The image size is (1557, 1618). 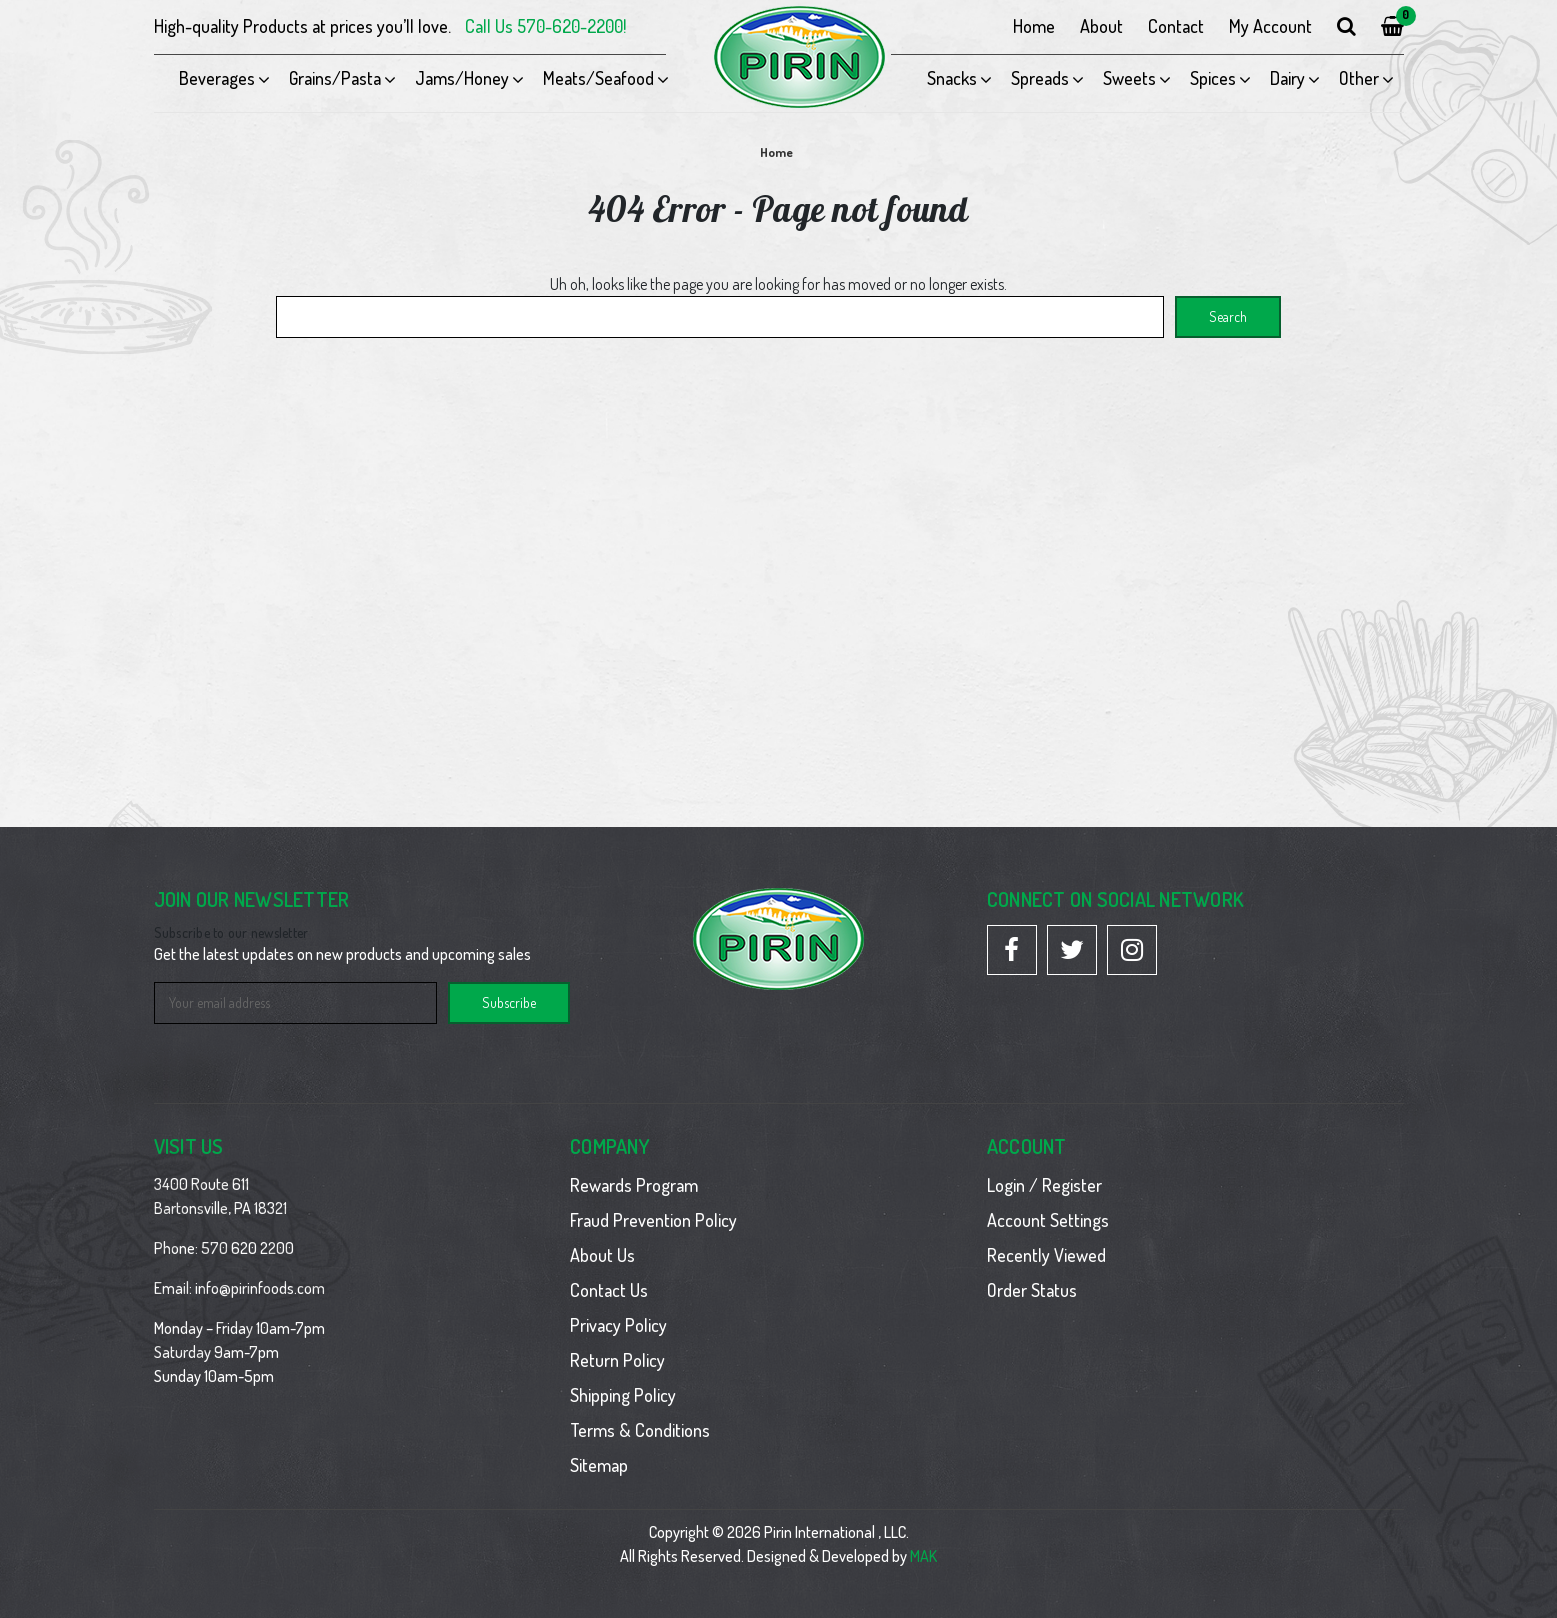 I want to click on My Account, so click(x=1270, y=26).